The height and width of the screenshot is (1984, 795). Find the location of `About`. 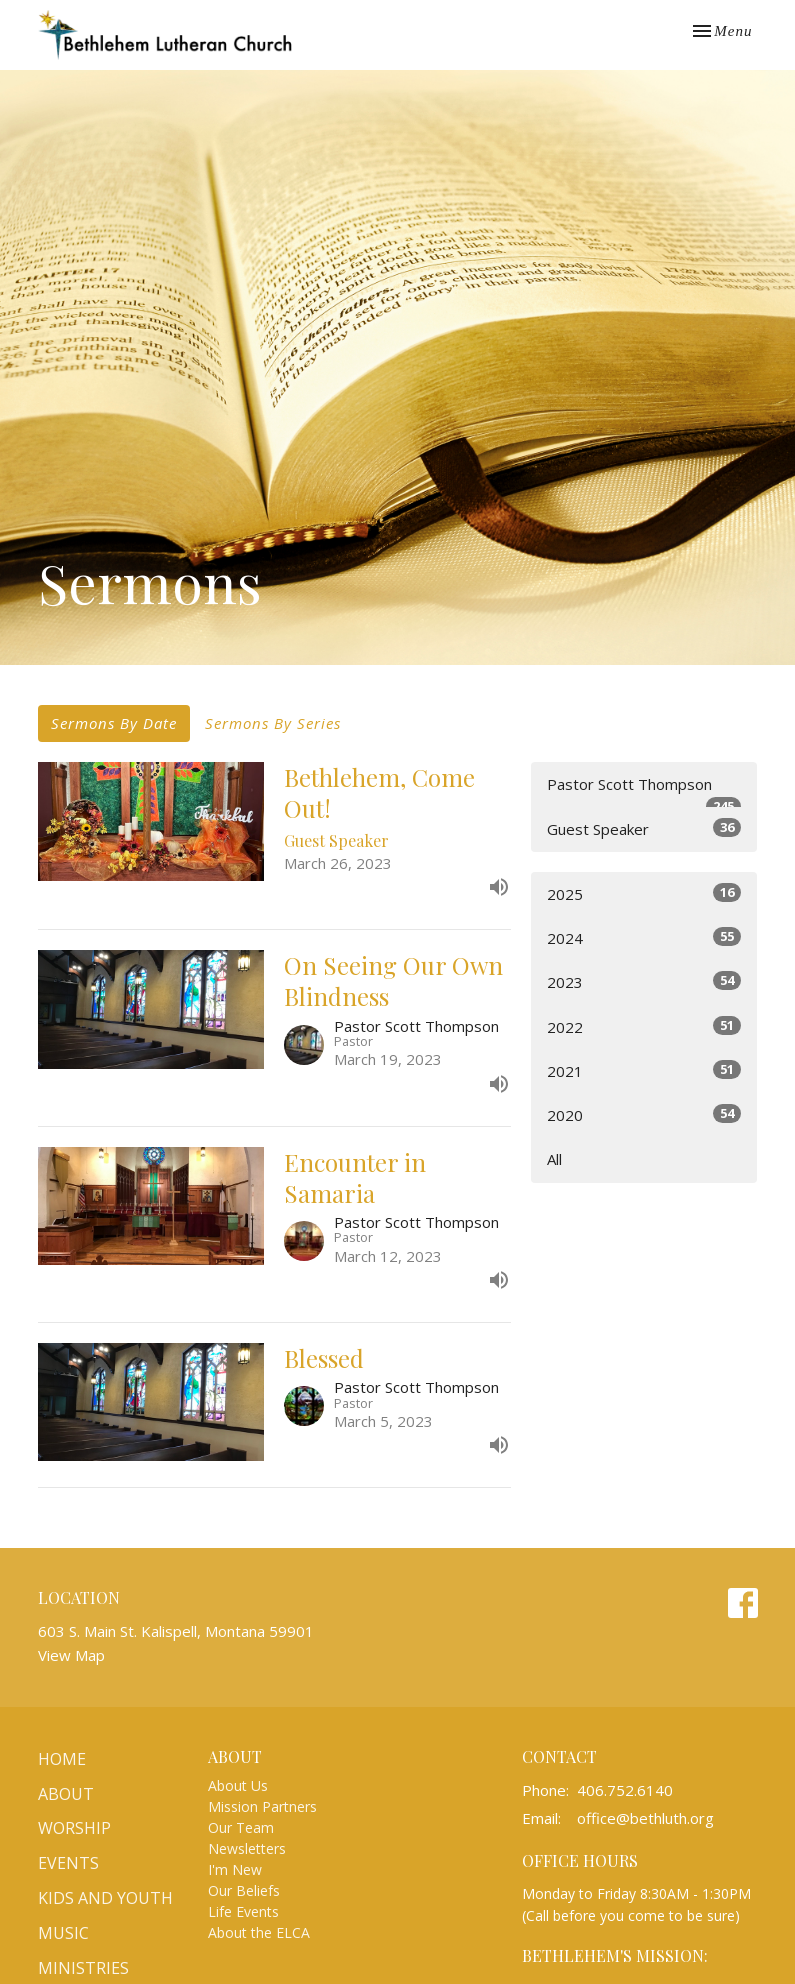

About is located at coordinates (66, 1794).